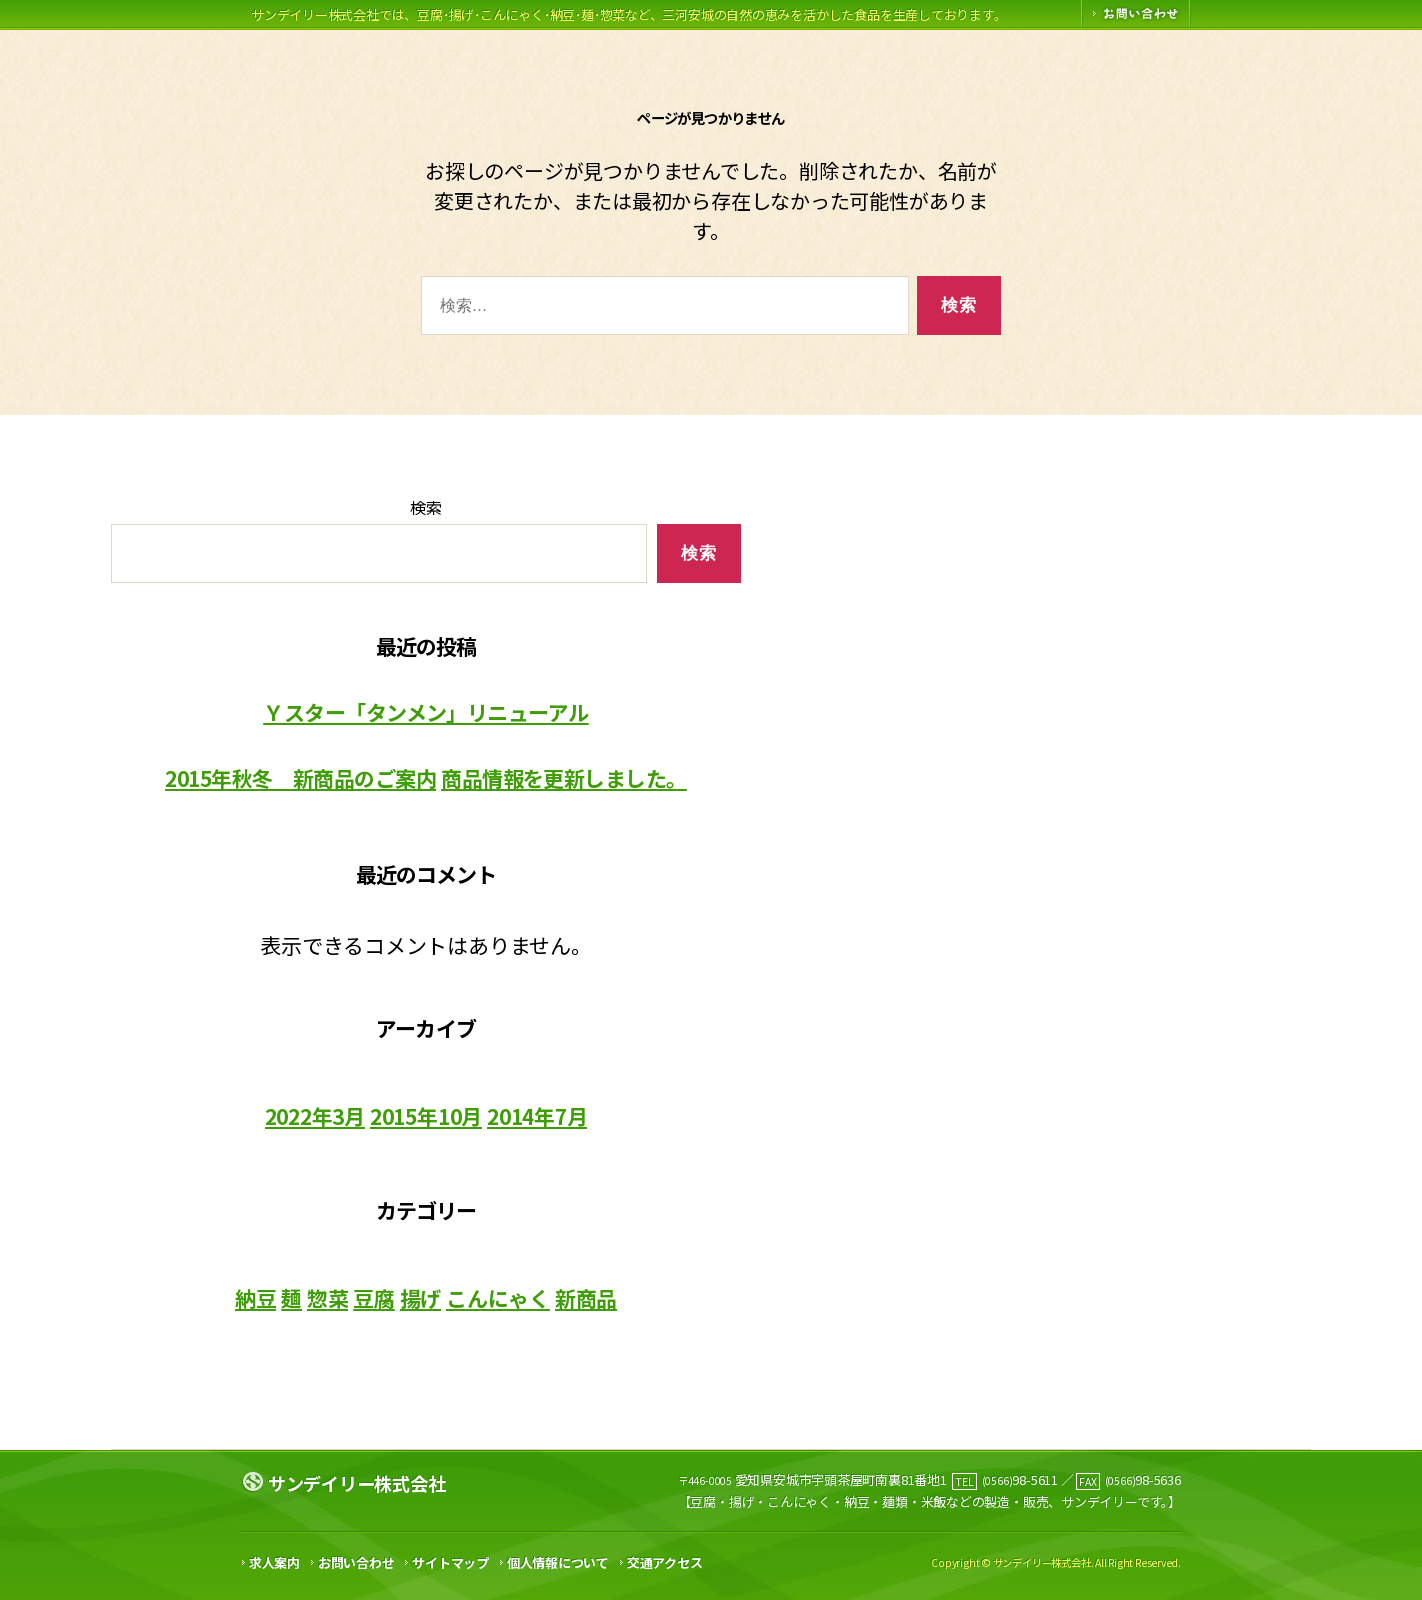 The width and height of the screenshot is (1422, 1600). I want to click on 豆腐, so click(374, 1298).